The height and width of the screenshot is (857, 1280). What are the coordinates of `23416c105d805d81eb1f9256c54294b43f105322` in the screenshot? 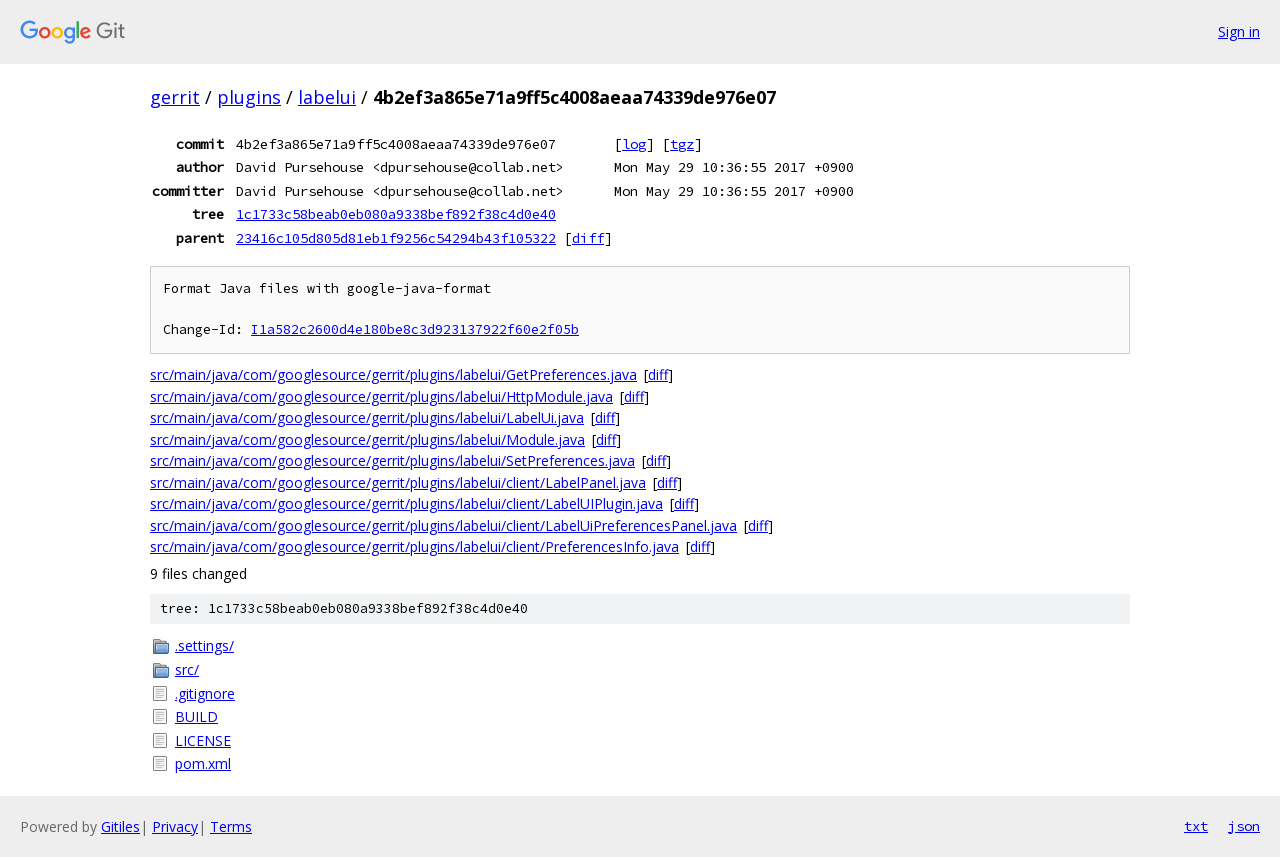 It's located at (396, 238).